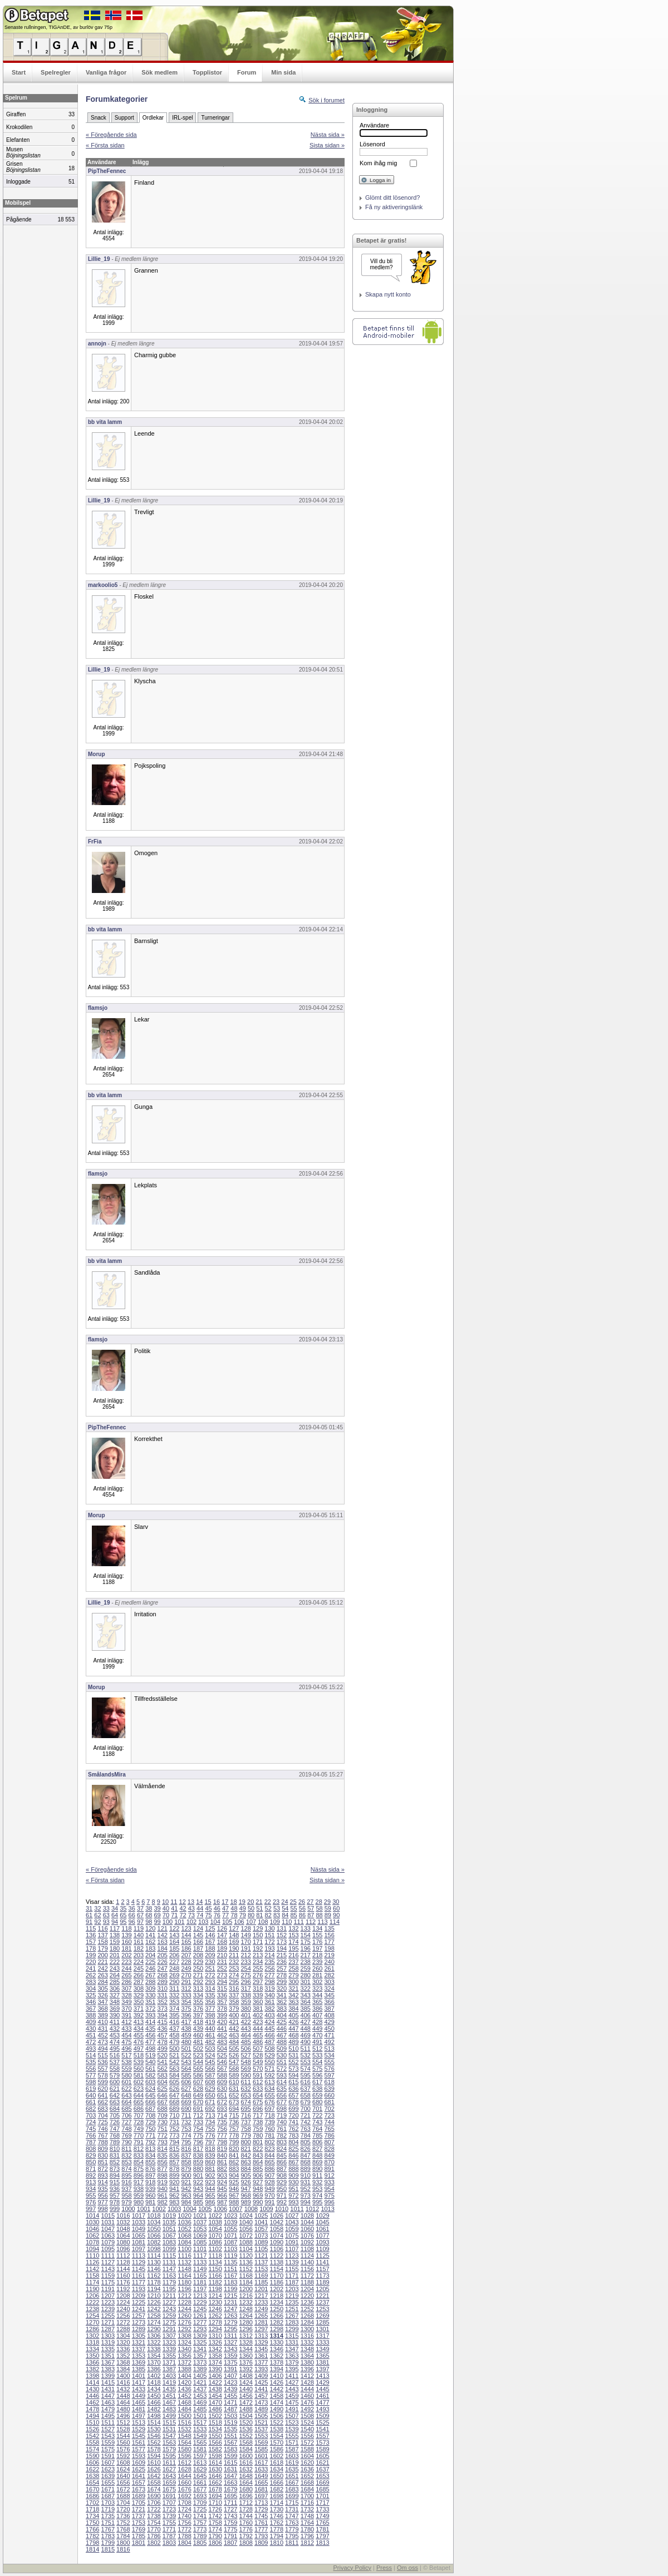 This screenshot has height=2576, width=668. I want to click on 1251, so click(291, 2309).